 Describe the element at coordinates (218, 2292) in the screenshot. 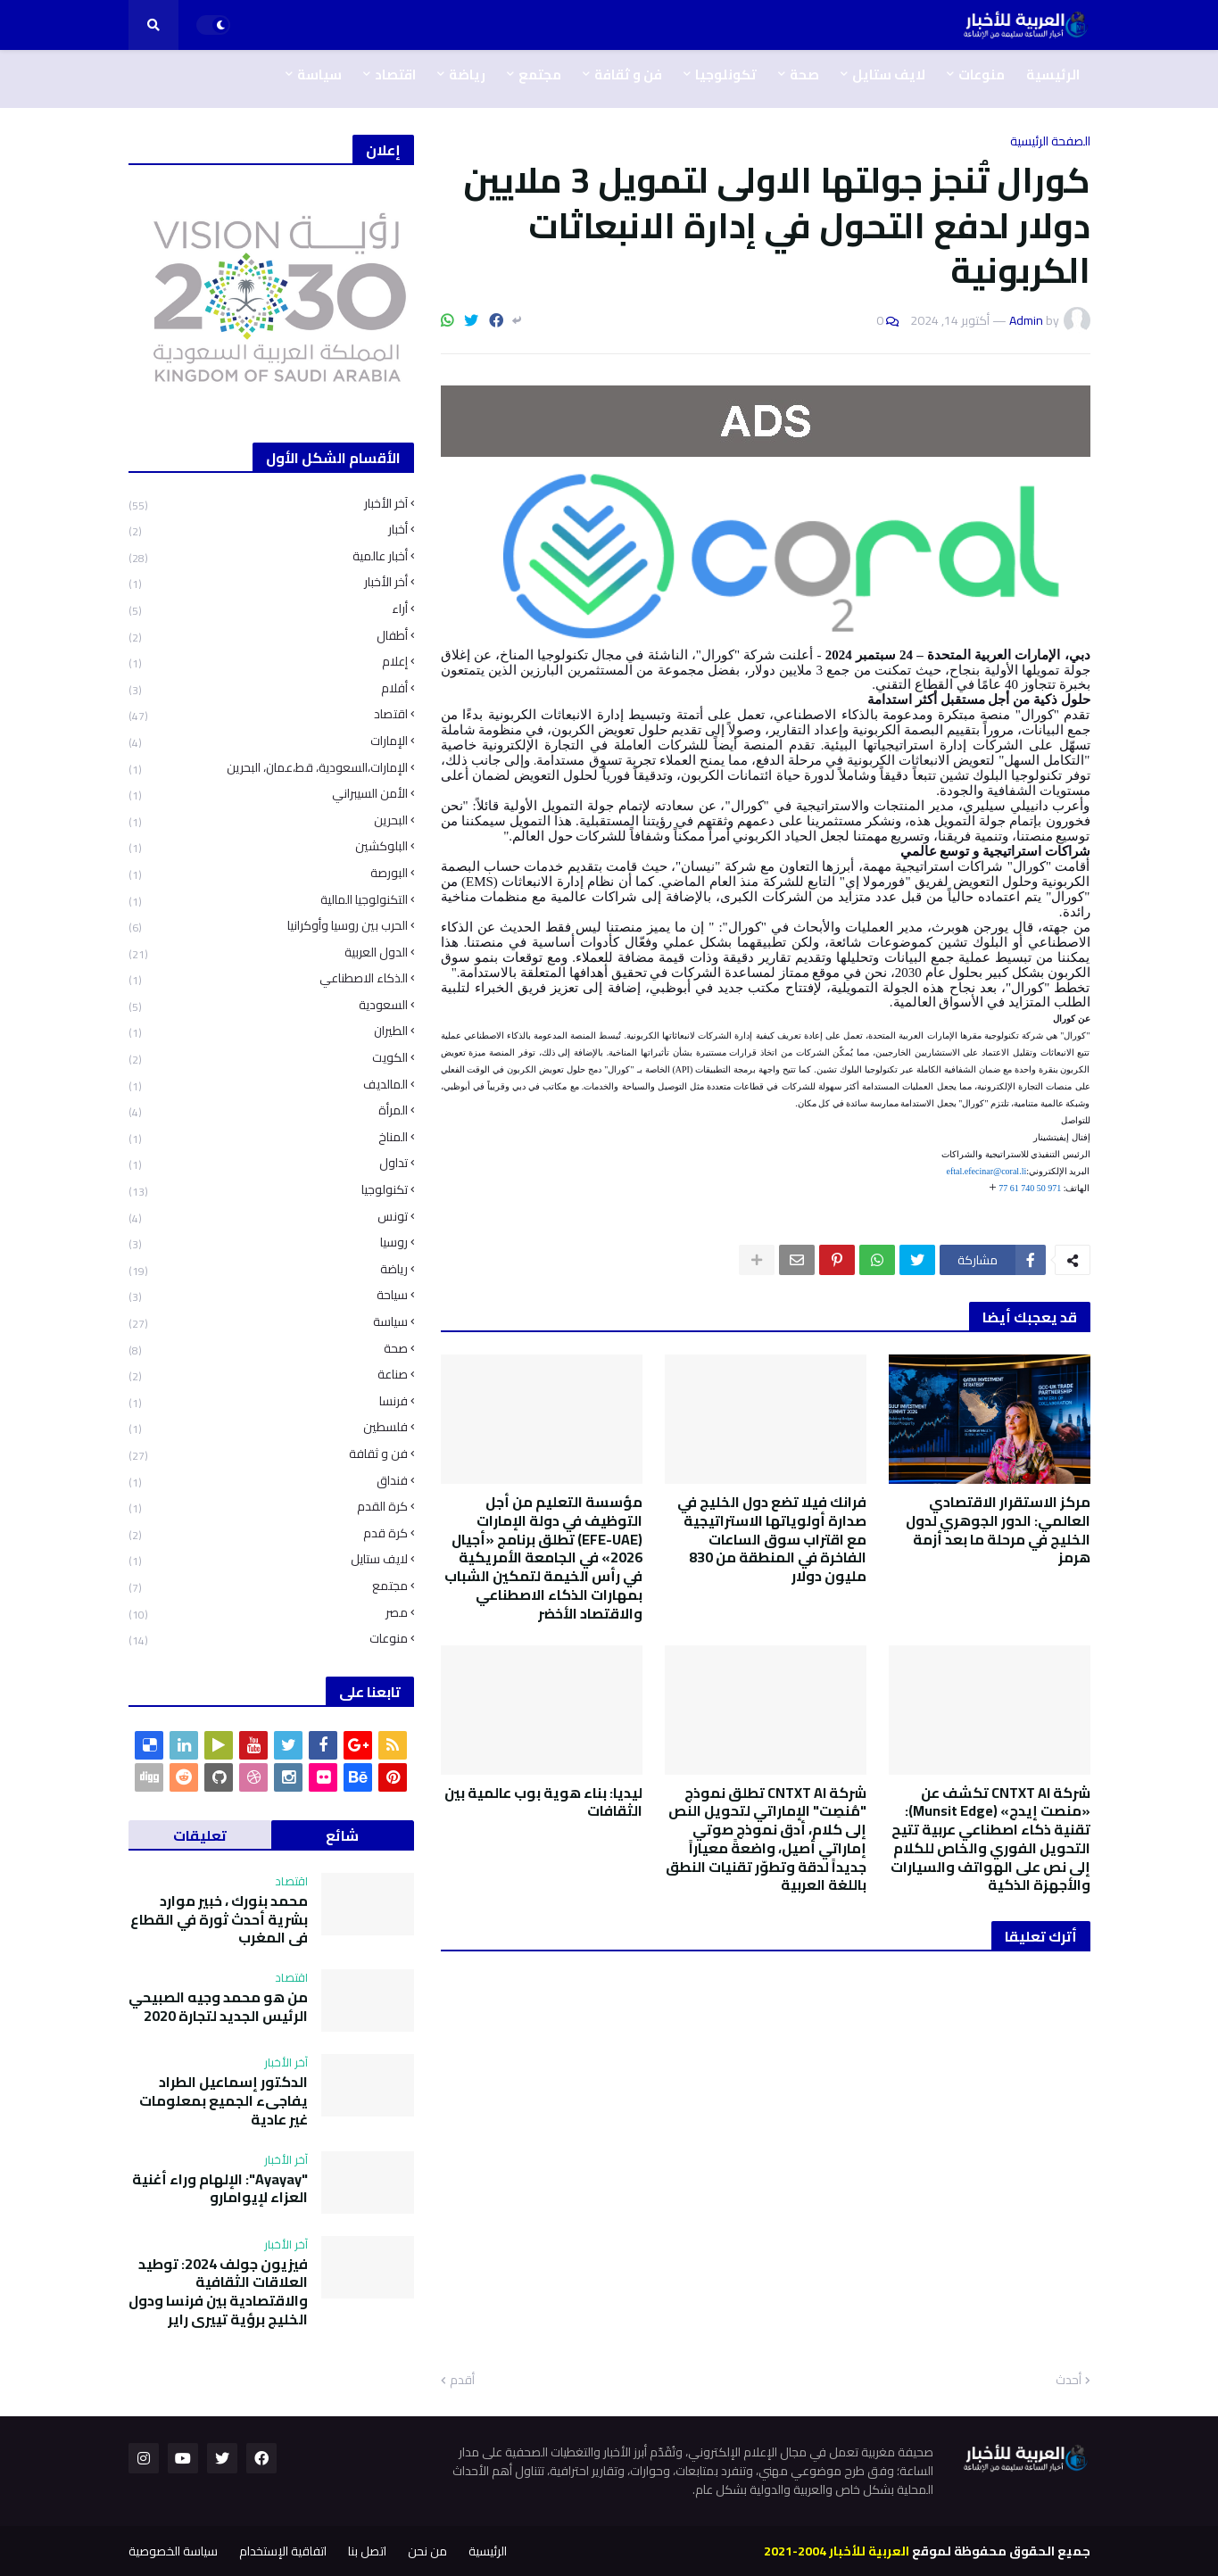

I see `فيزيون جولف 2024: توطيد العلاقات الثقافية والاقتصادية بين فرنسا ودول الخليج برؤية تييري راير` at that location.